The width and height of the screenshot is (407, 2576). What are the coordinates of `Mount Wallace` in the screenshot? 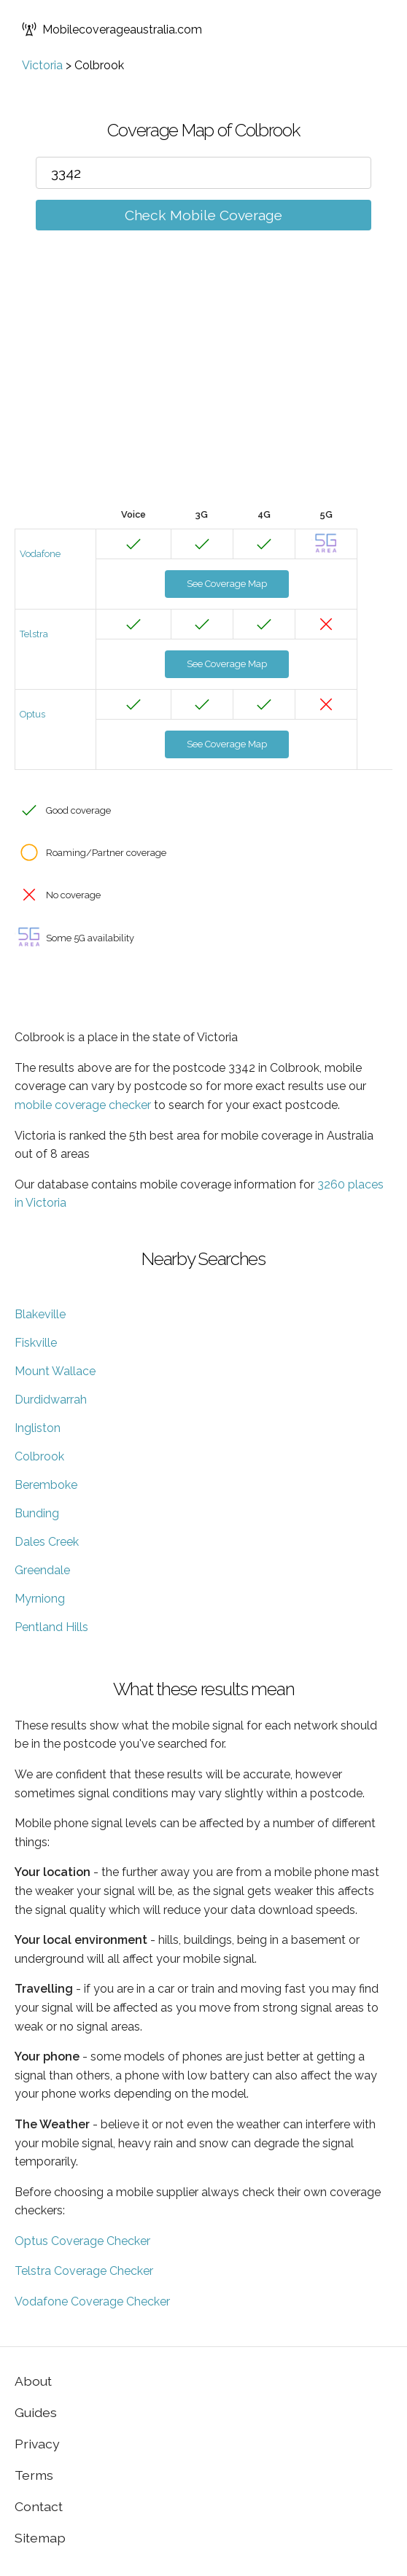 It's located at (55, 1371).